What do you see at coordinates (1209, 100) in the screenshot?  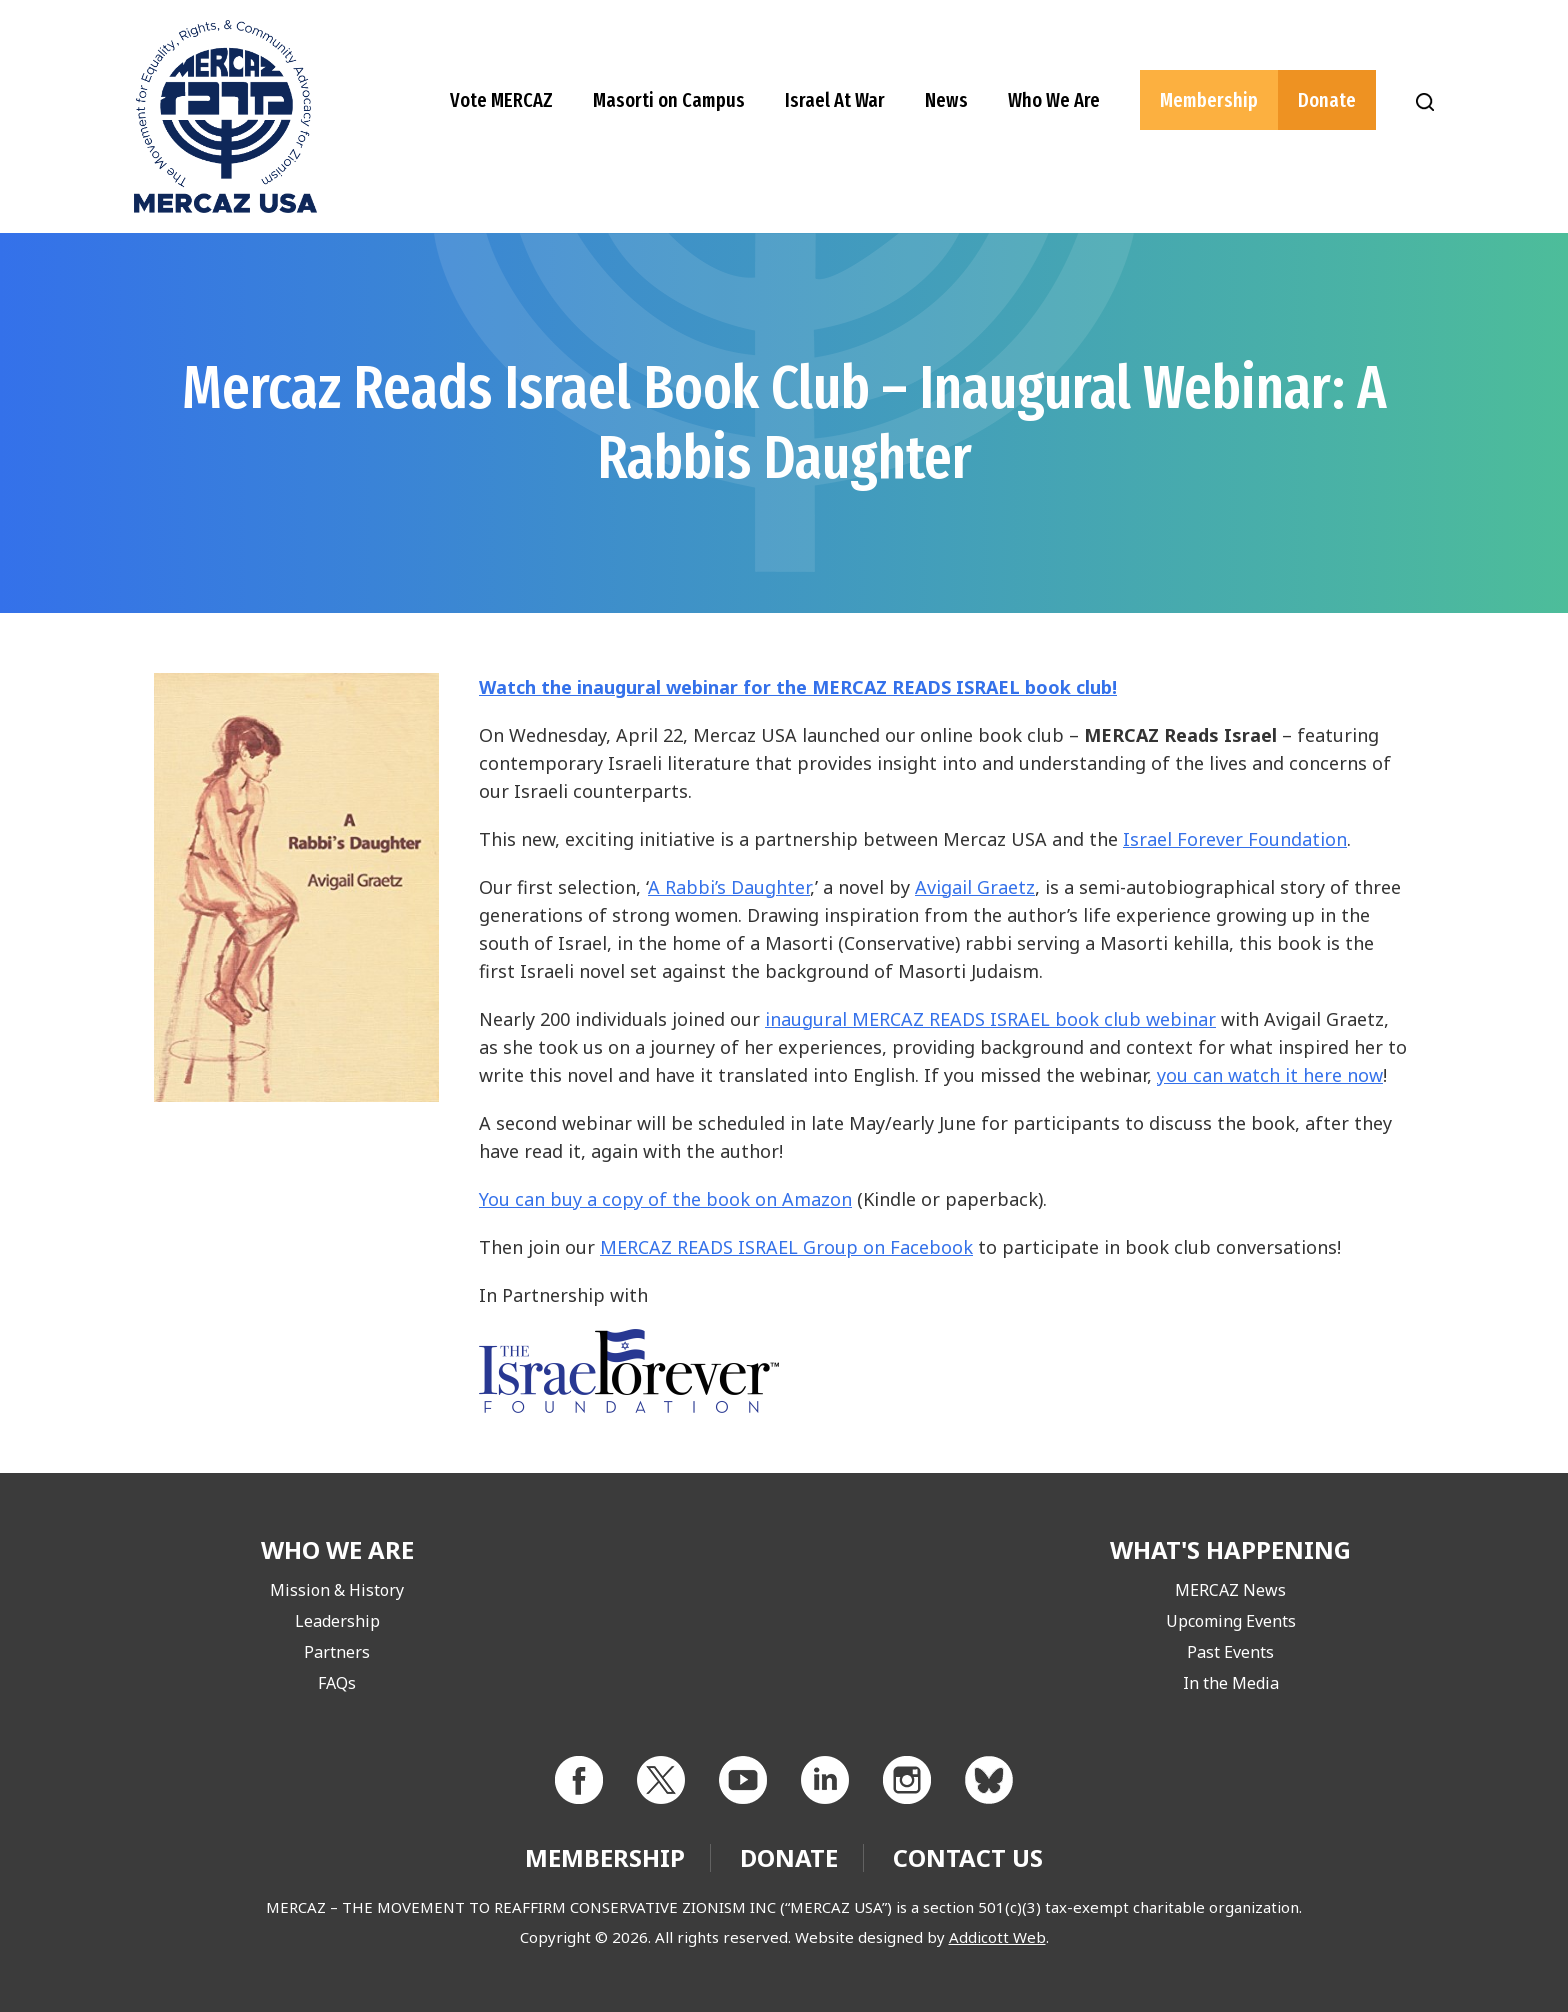 I see `Membership` at bounding box center [1209, 100].